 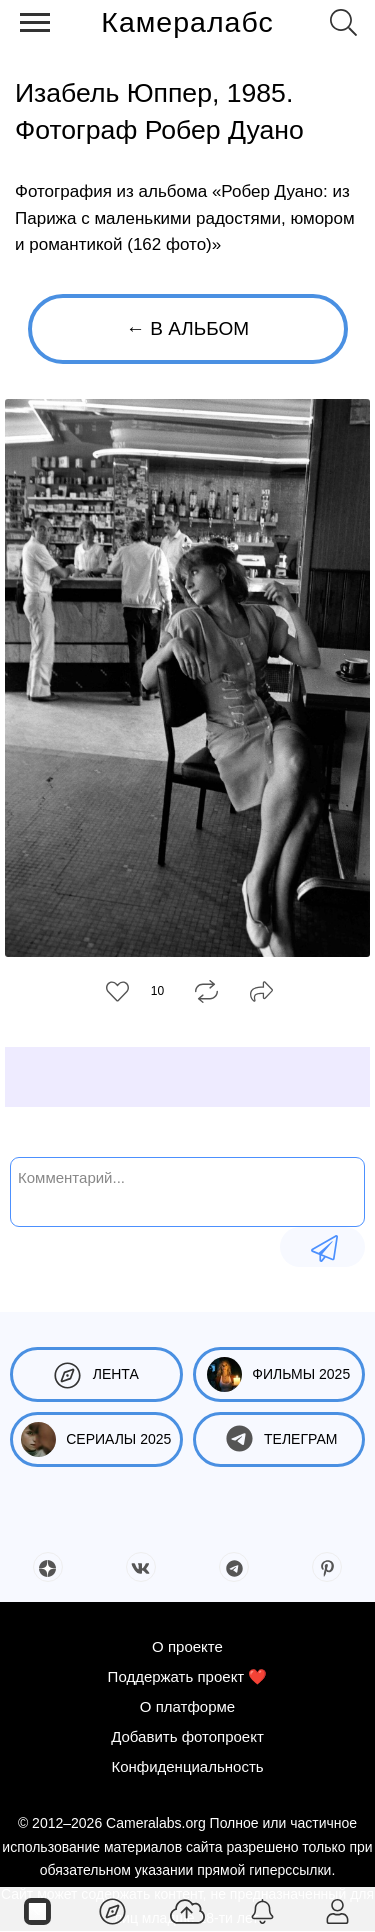 What do you see at coordinates (112, 1910) in the screenshot?
I see `[Лента]` at bounding box center [112, 1910].